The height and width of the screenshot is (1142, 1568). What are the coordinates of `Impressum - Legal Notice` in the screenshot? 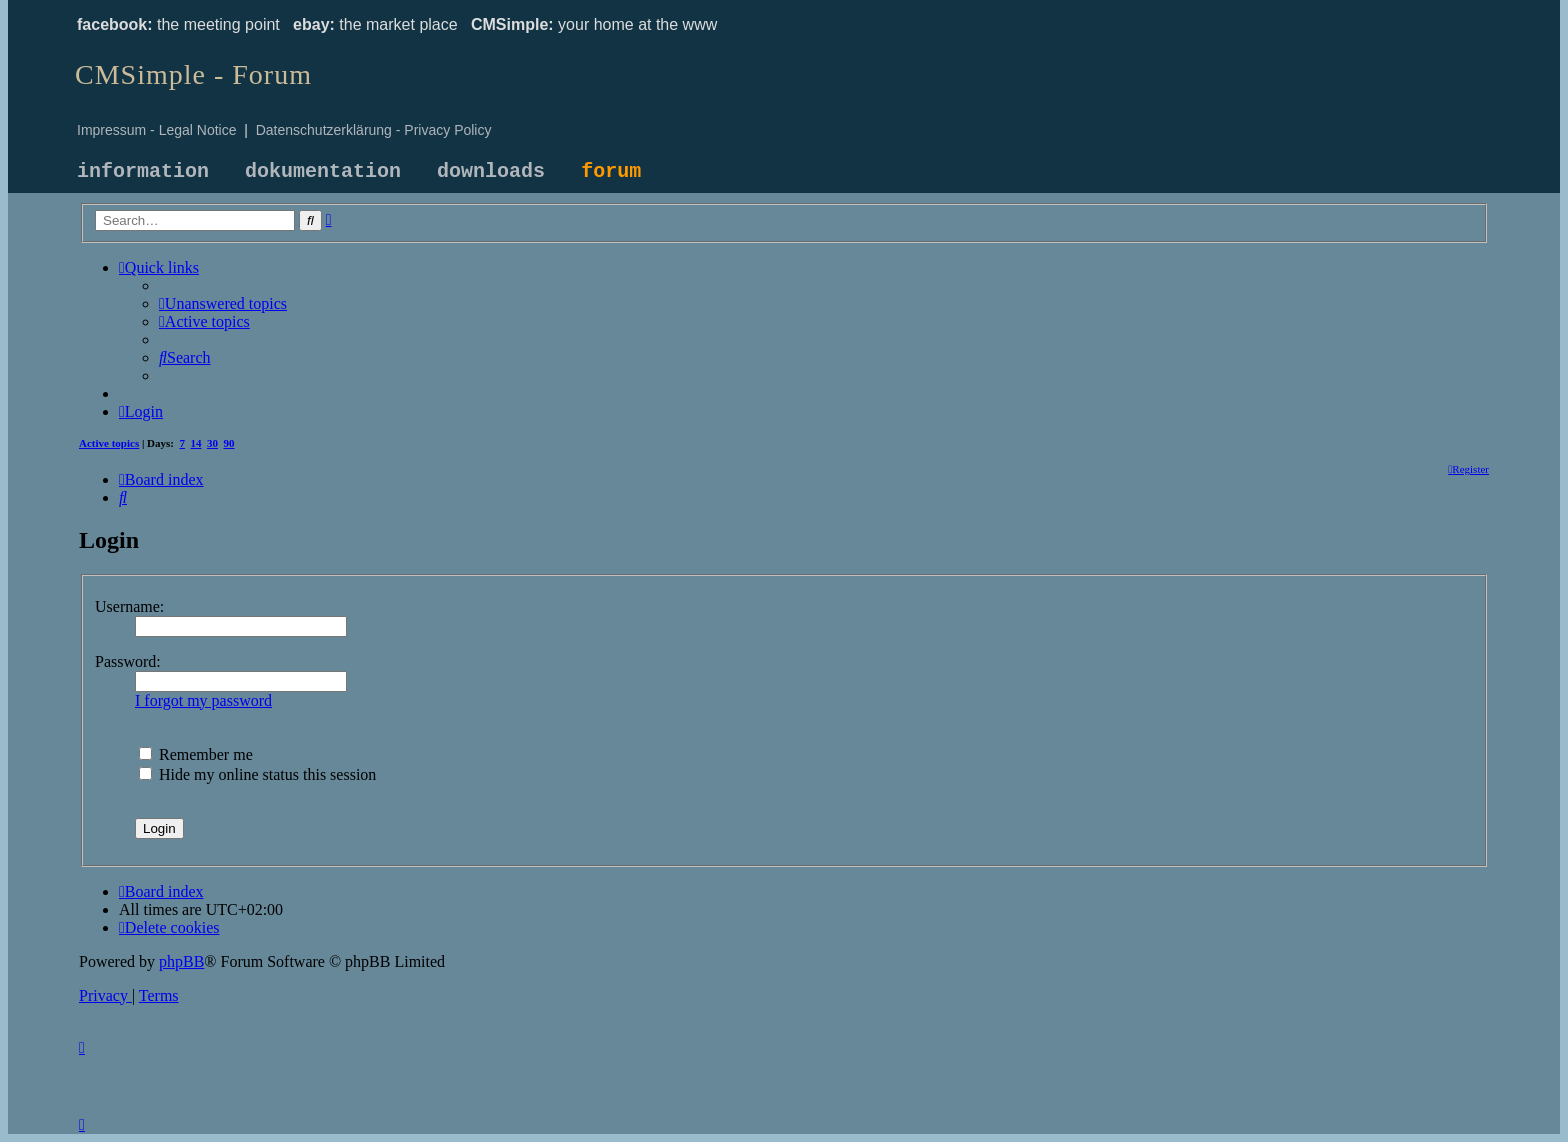 It's located at (157, 130).